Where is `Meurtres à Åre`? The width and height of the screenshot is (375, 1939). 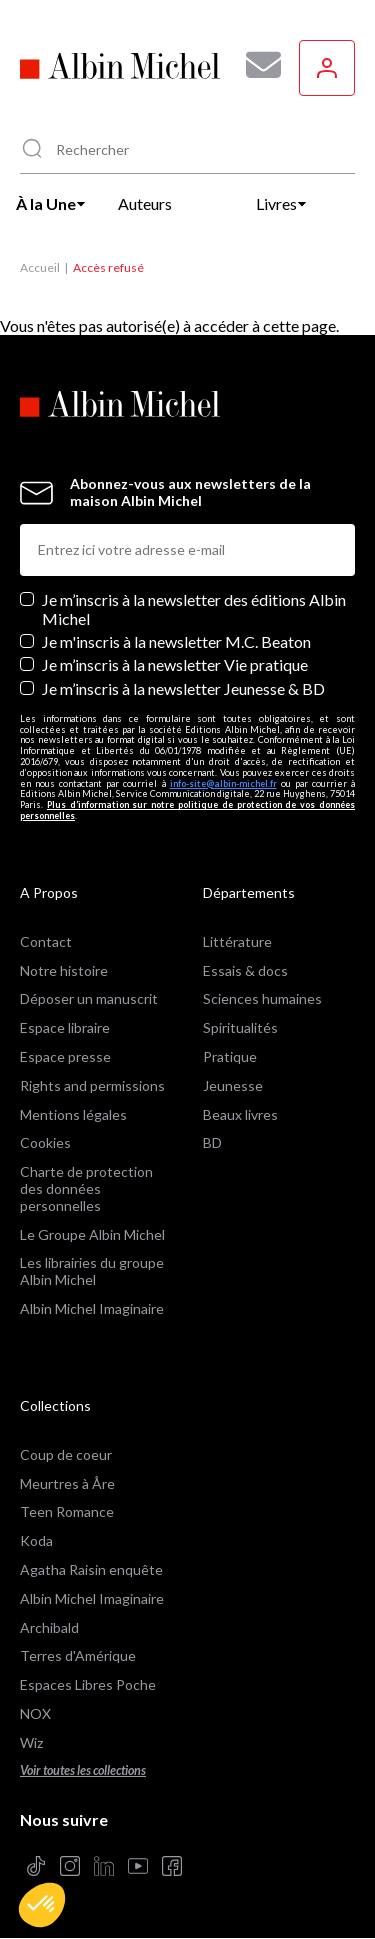 Meurtres à Åre is located at coordinates (67, 1483).